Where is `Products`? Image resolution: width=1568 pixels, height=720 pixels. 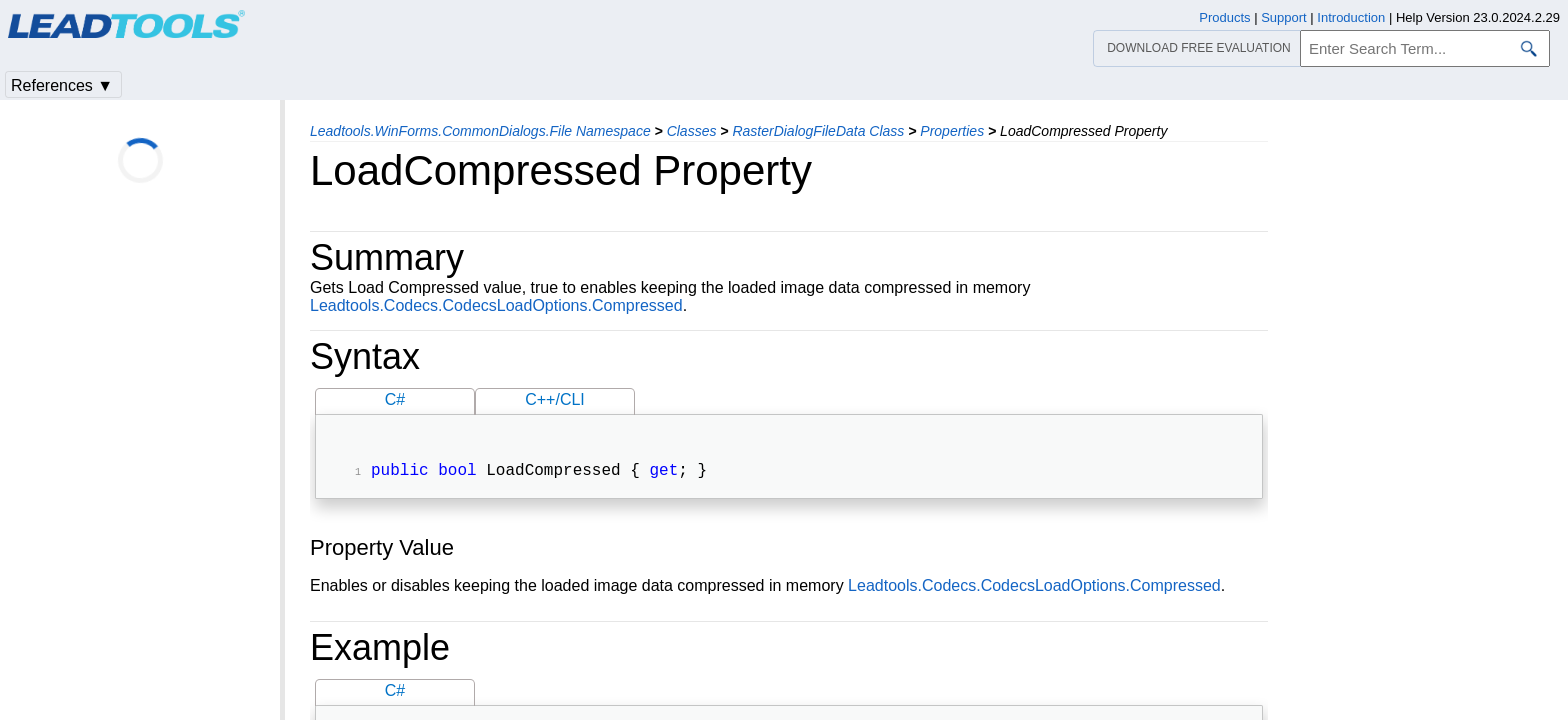
Products is located at coordinates (1224, 17).